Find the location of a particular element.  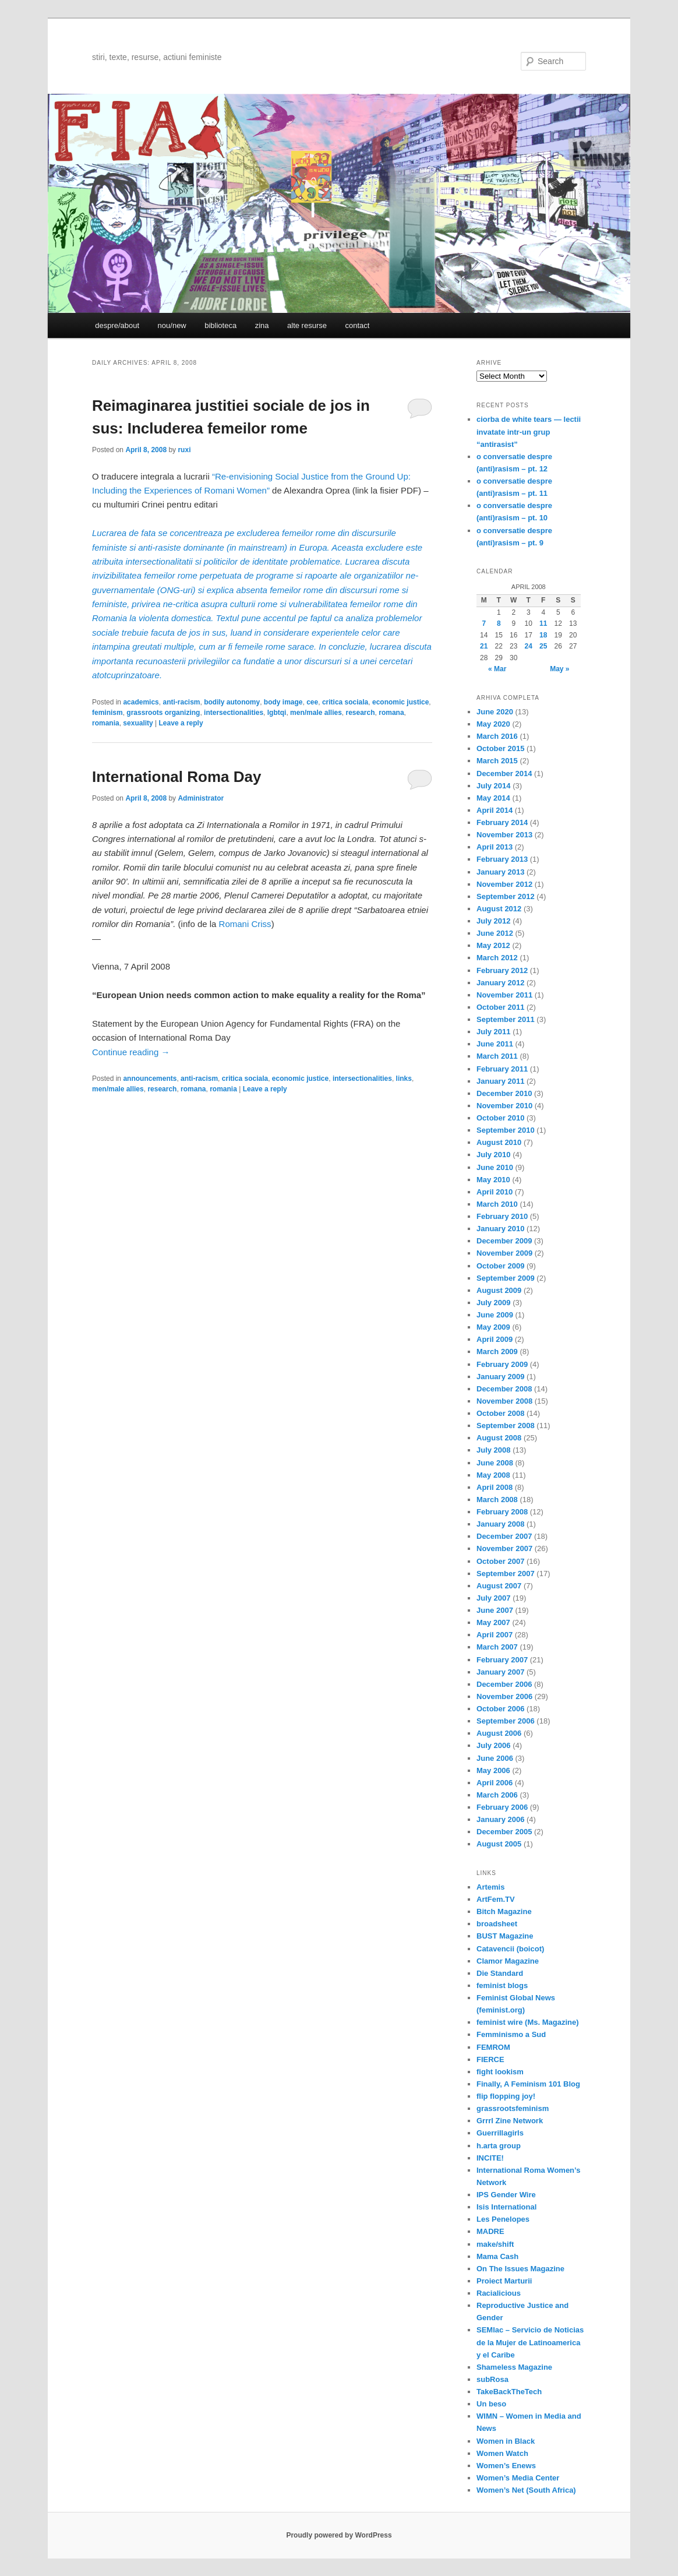

April 2013 is located at coordinates (494, 847).